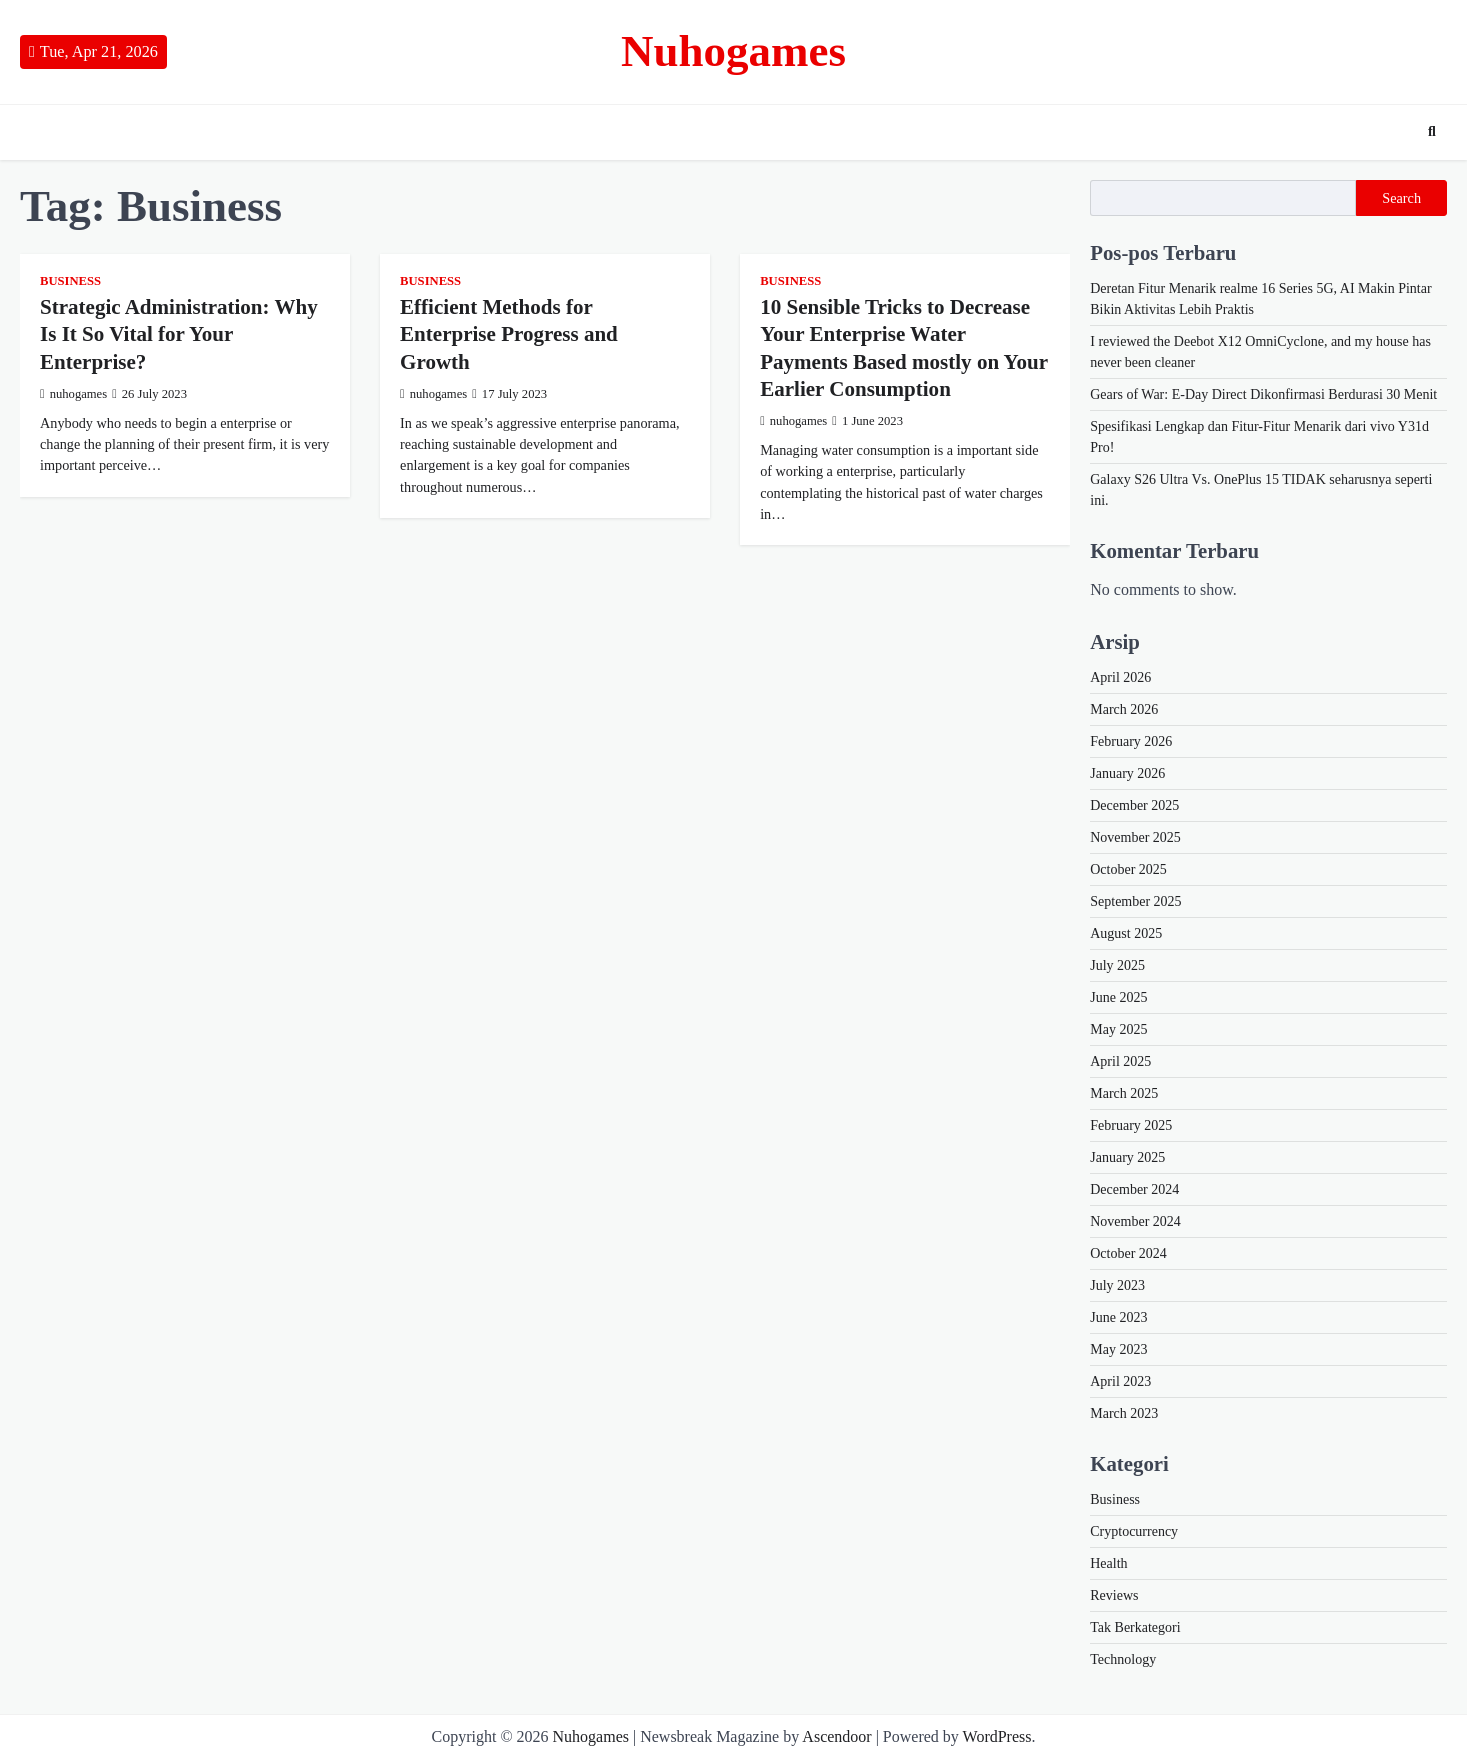 The width and height of the screenshot is (1467, 1759). What do you see at coordinates (997, 1736) in the screenshot?
I see `WordPress` at bounding box center [997, 1736].